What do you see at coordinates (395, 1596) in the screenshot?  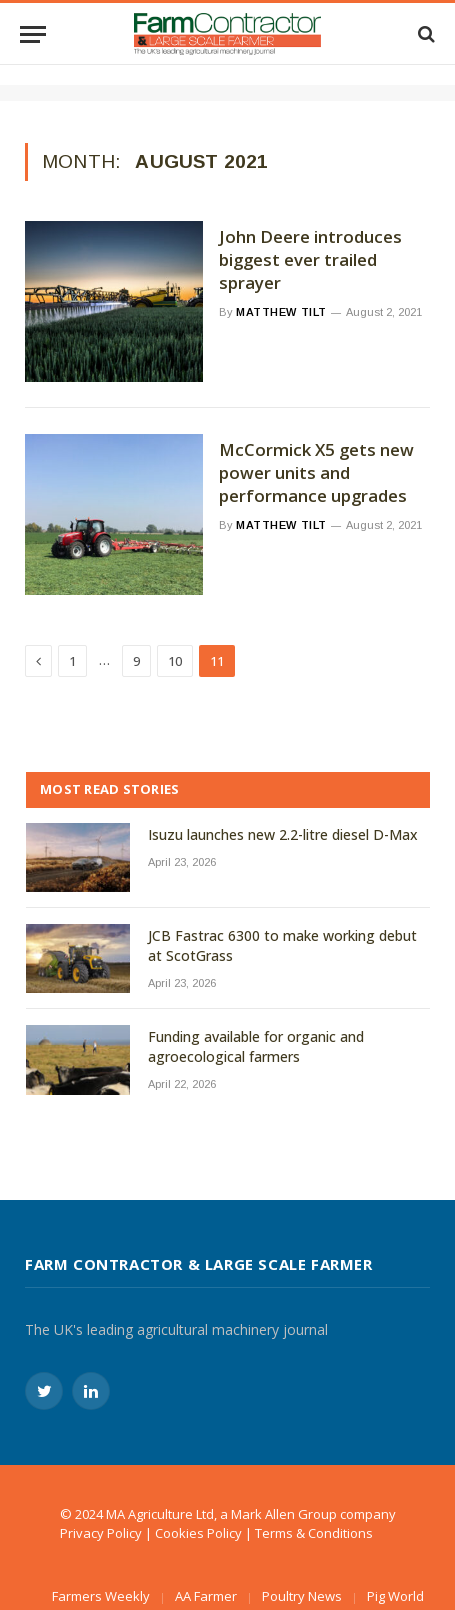 I see `Pig World` at bounding box center [395, 1596].